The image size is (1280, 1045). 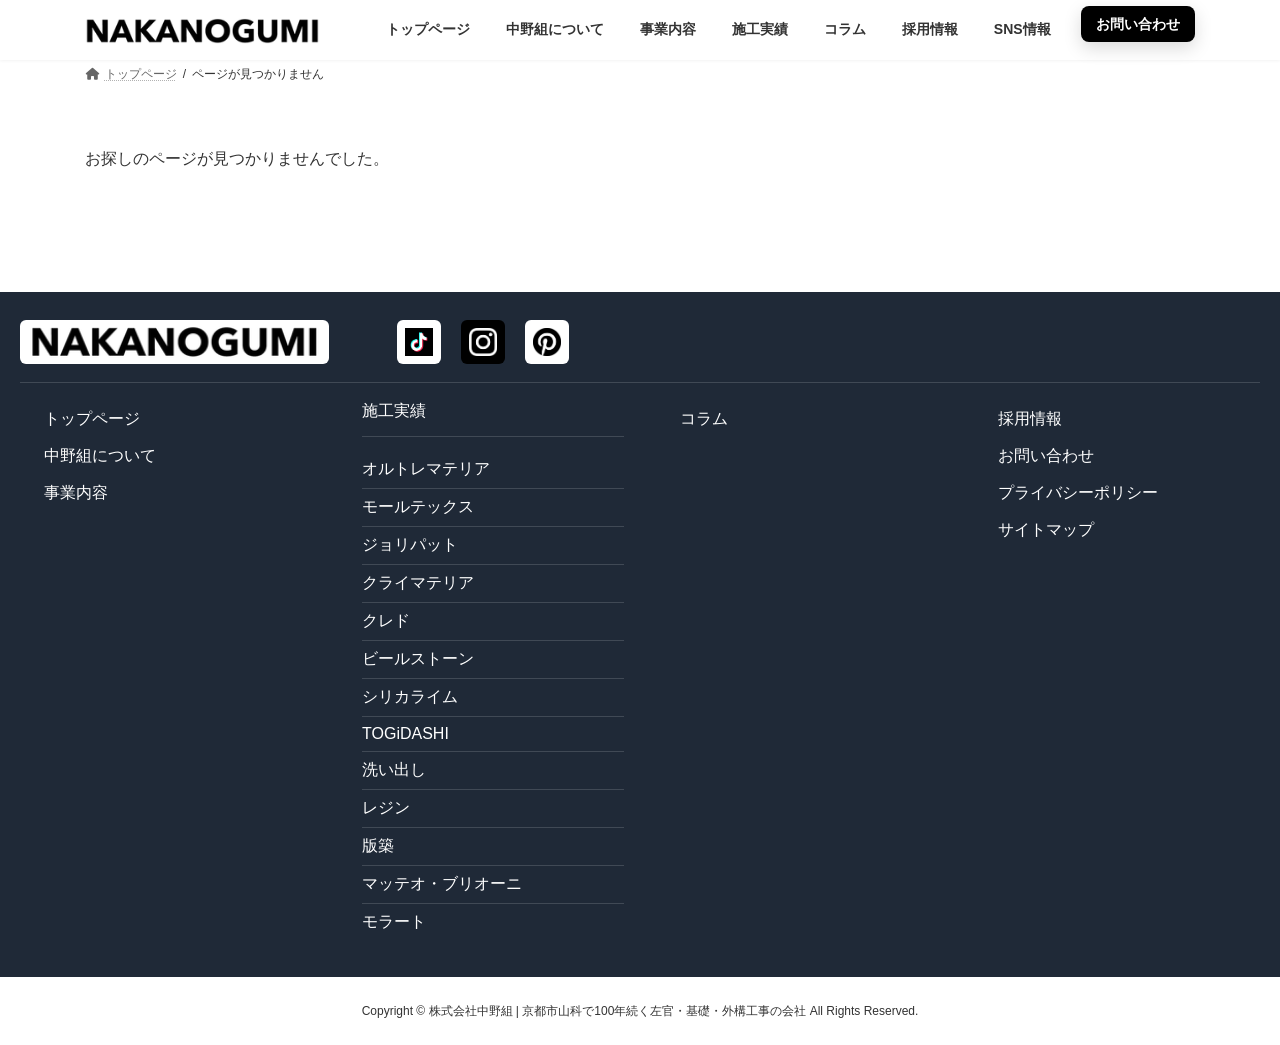 I want to click on お問い合わせ, so click(x=1046, y=455).